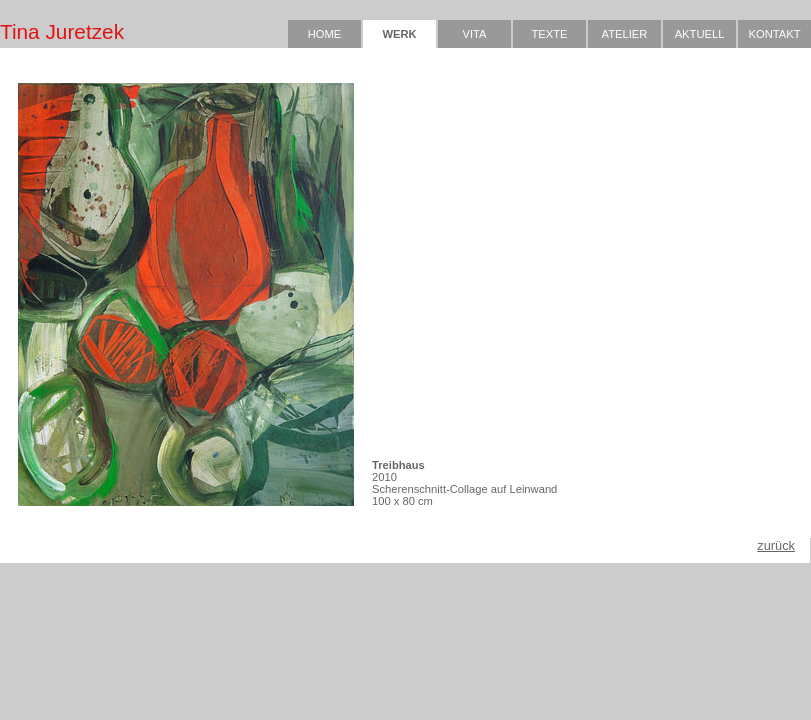 This screenshot has height=720, width=811. Describe the element at coordinates (776, 545) in the screenshot. I see `zurück` at that location.